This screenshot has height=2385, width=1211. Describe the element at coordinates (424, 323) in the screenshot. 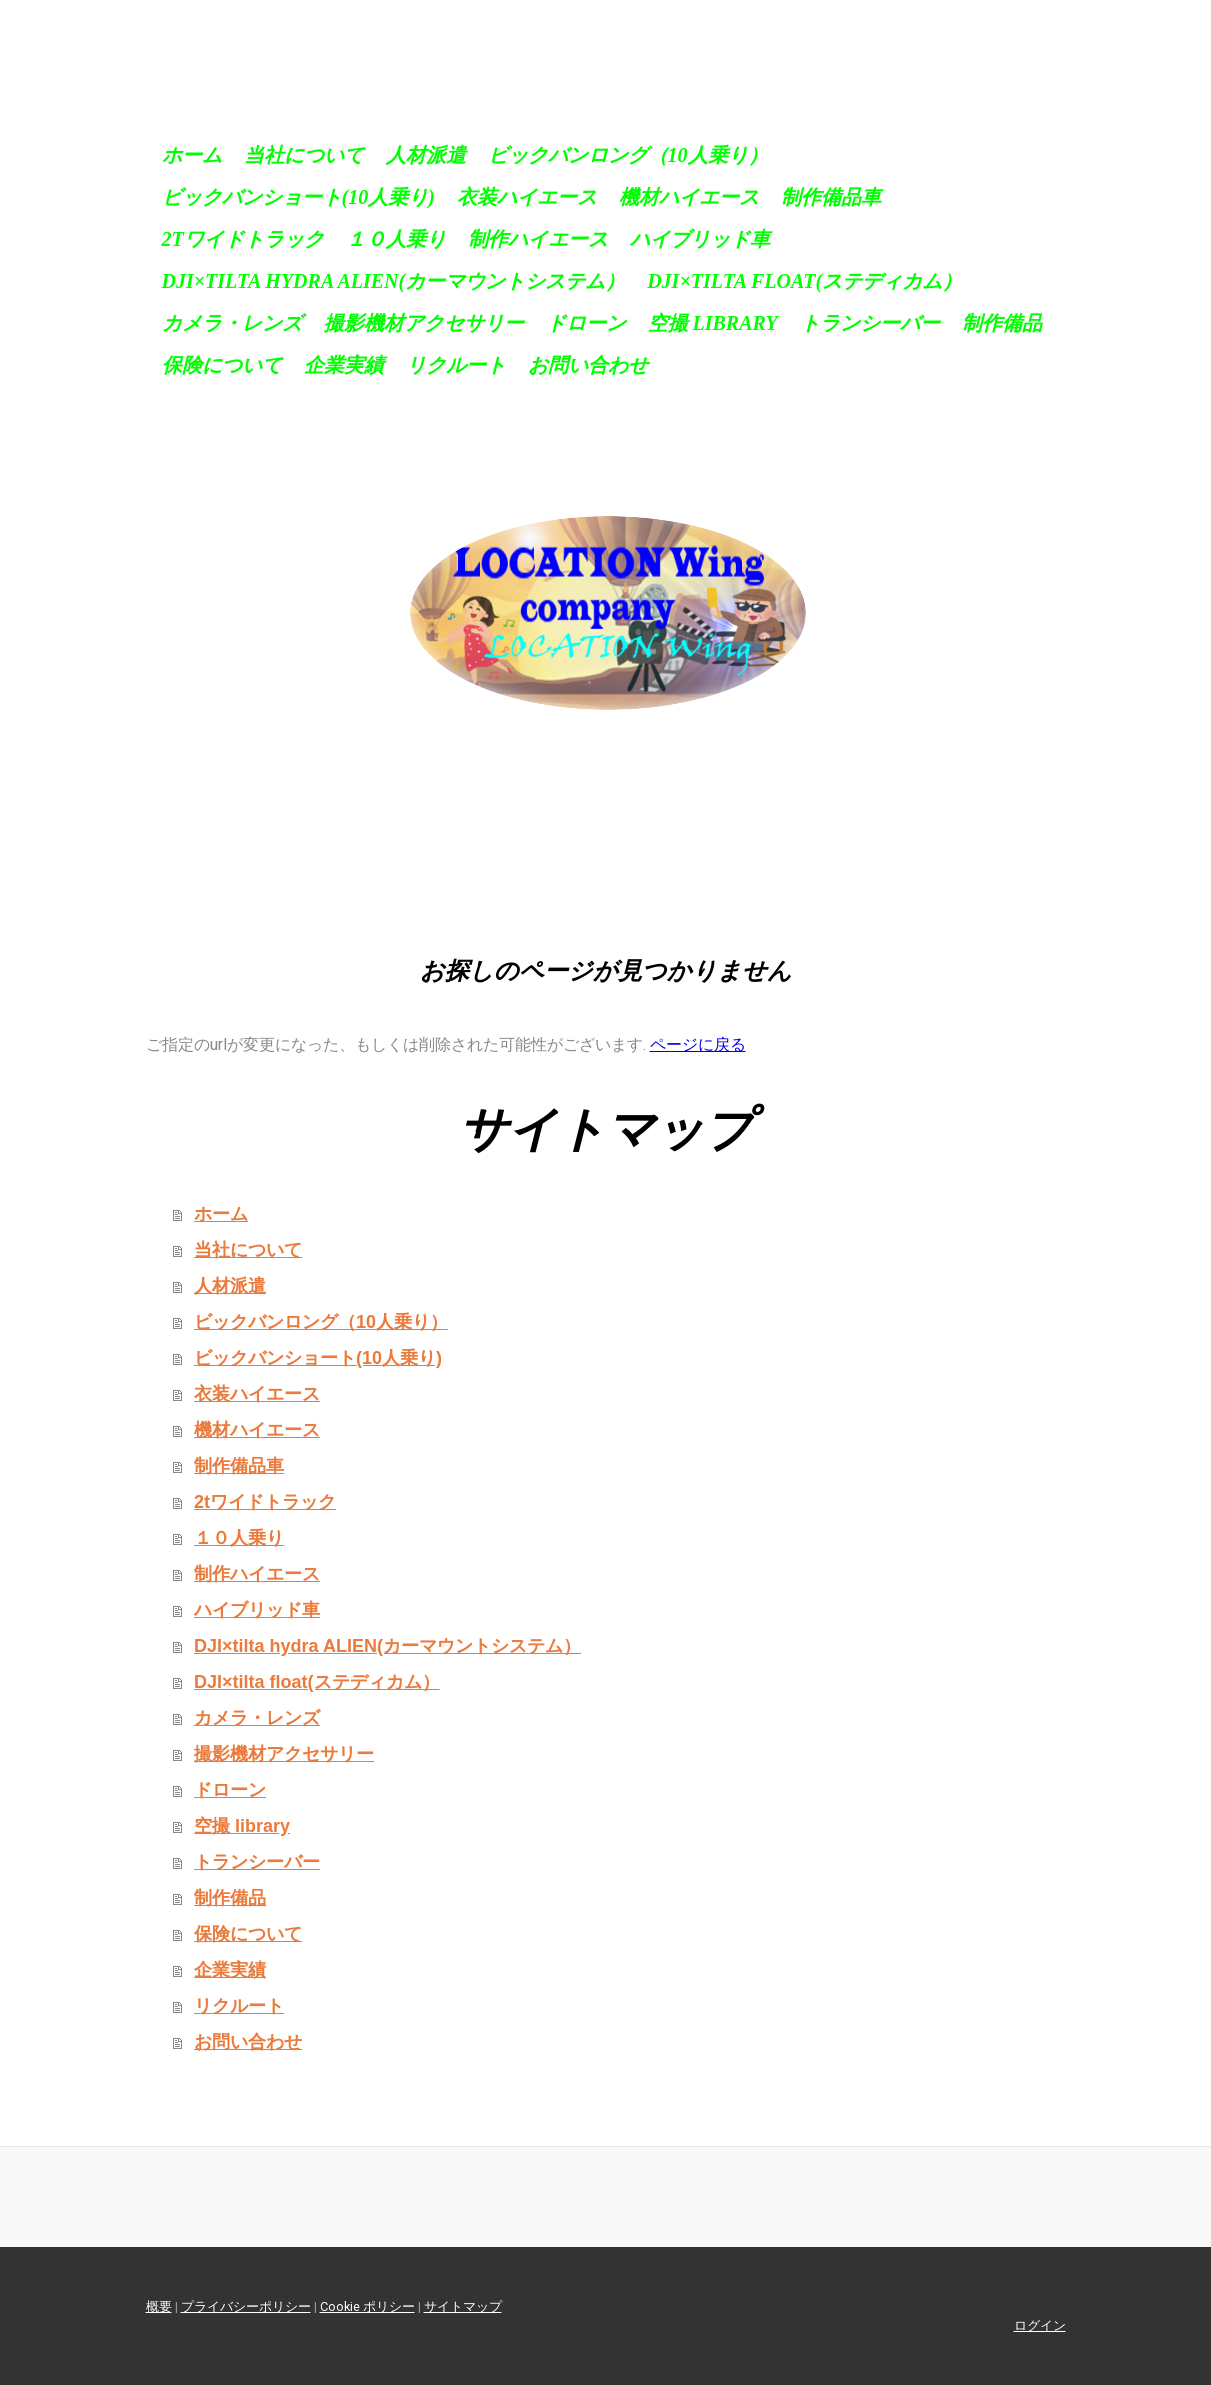

I see `撮影機材アクセサリー` at that location.